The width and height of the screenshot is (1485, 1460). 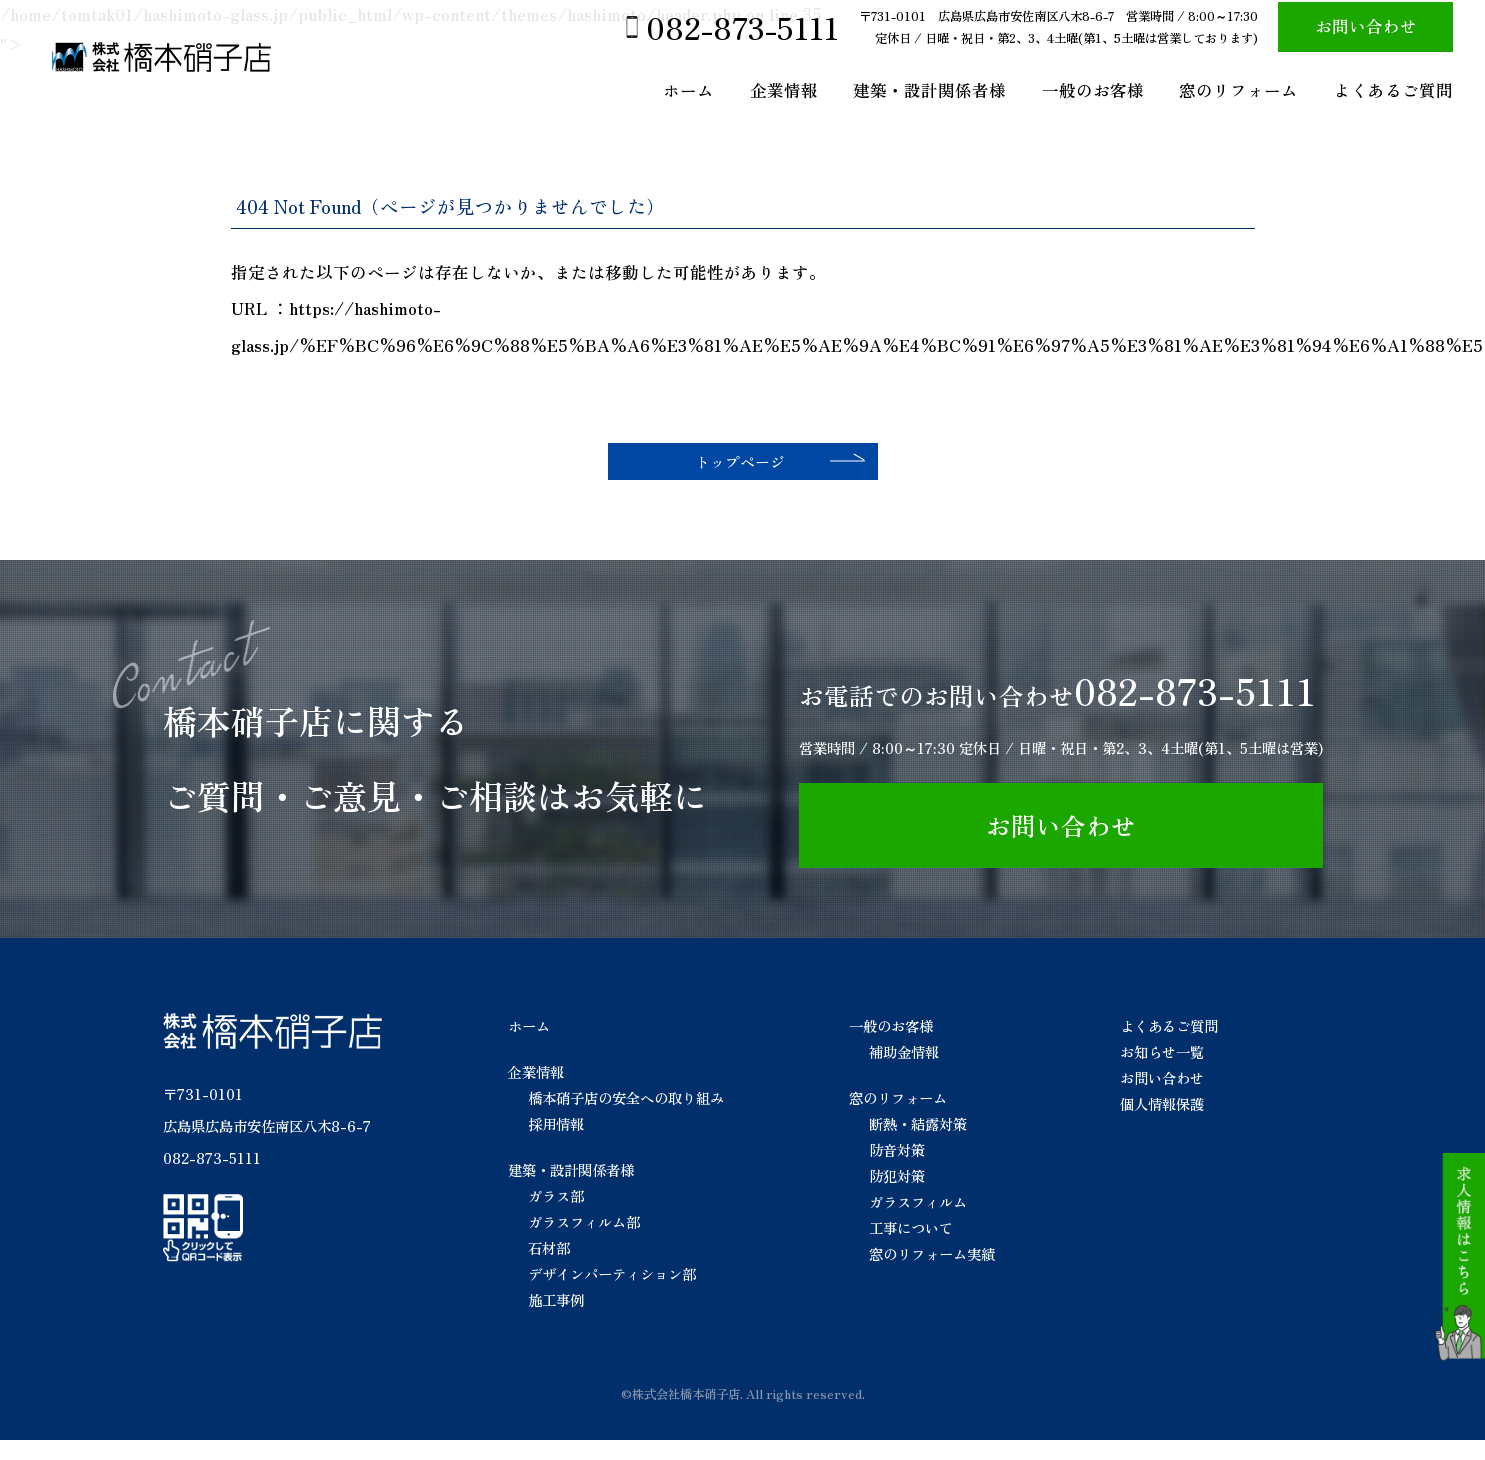 What do you see at coordinates (267, 1145) in the screenshot?
I see `広島県広島市安佐南区八木8-6-7` at bounding box center [267, 1145].